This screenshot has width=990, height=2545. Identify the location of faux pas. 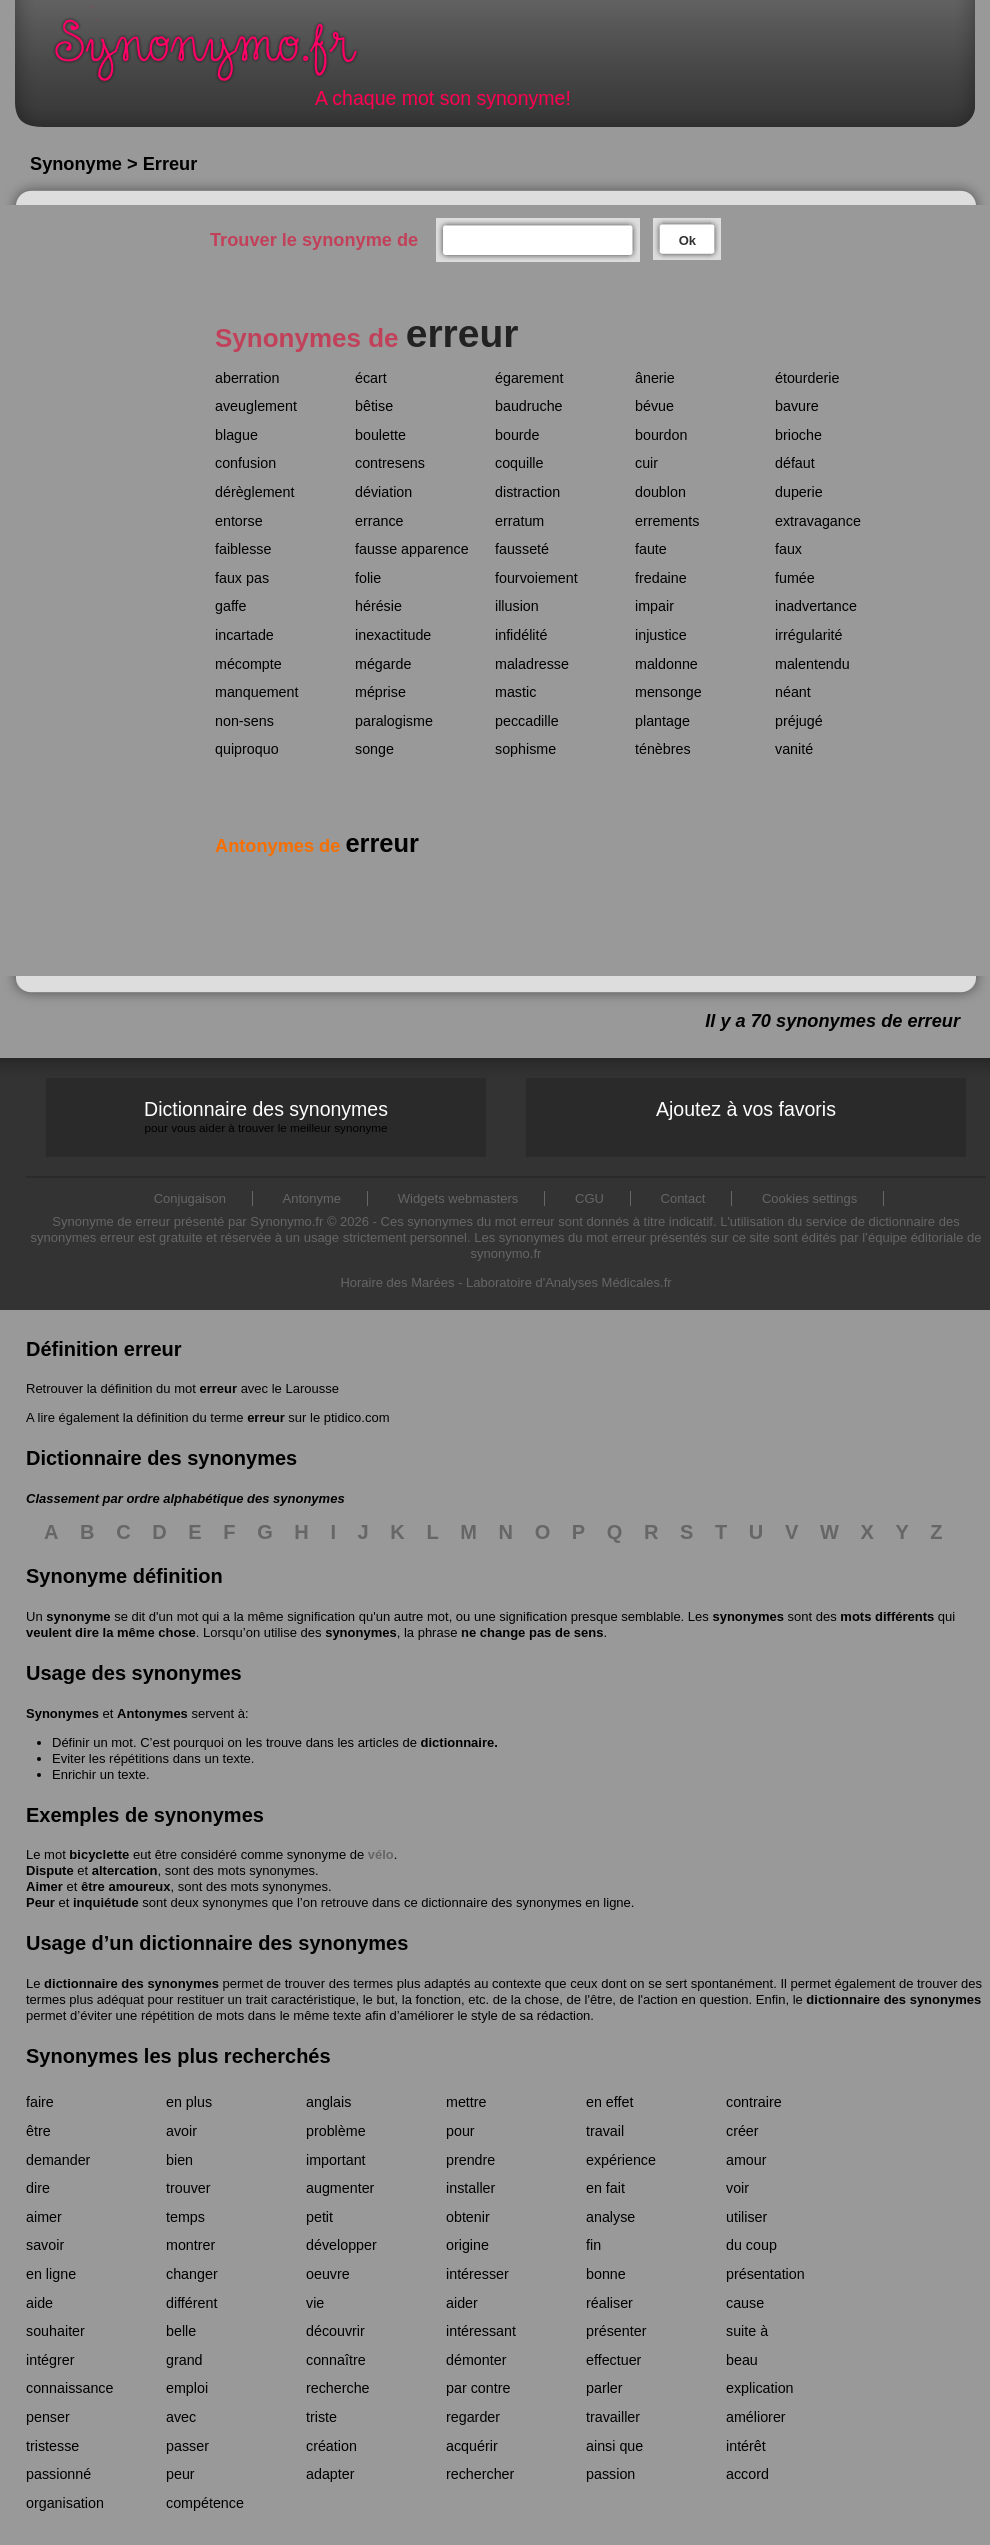
(242, 578).